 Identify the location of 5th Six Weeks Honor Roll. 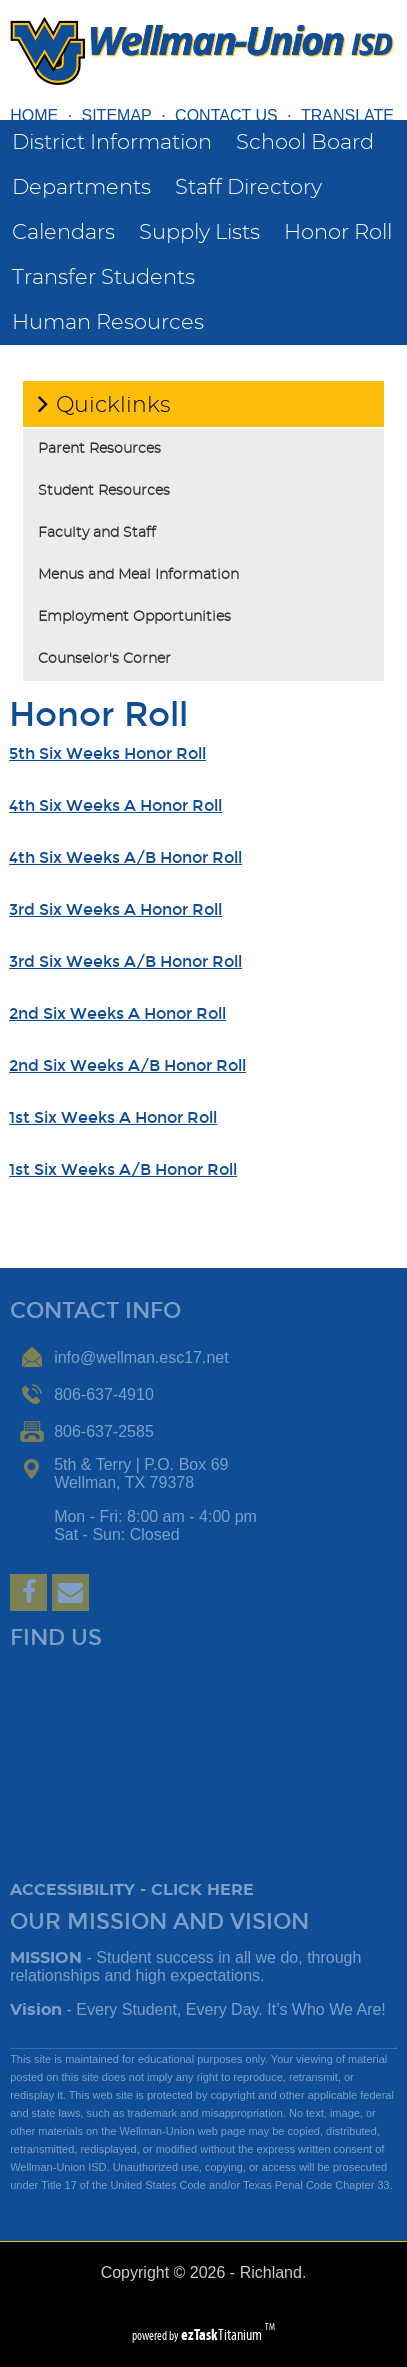
(107, 753).